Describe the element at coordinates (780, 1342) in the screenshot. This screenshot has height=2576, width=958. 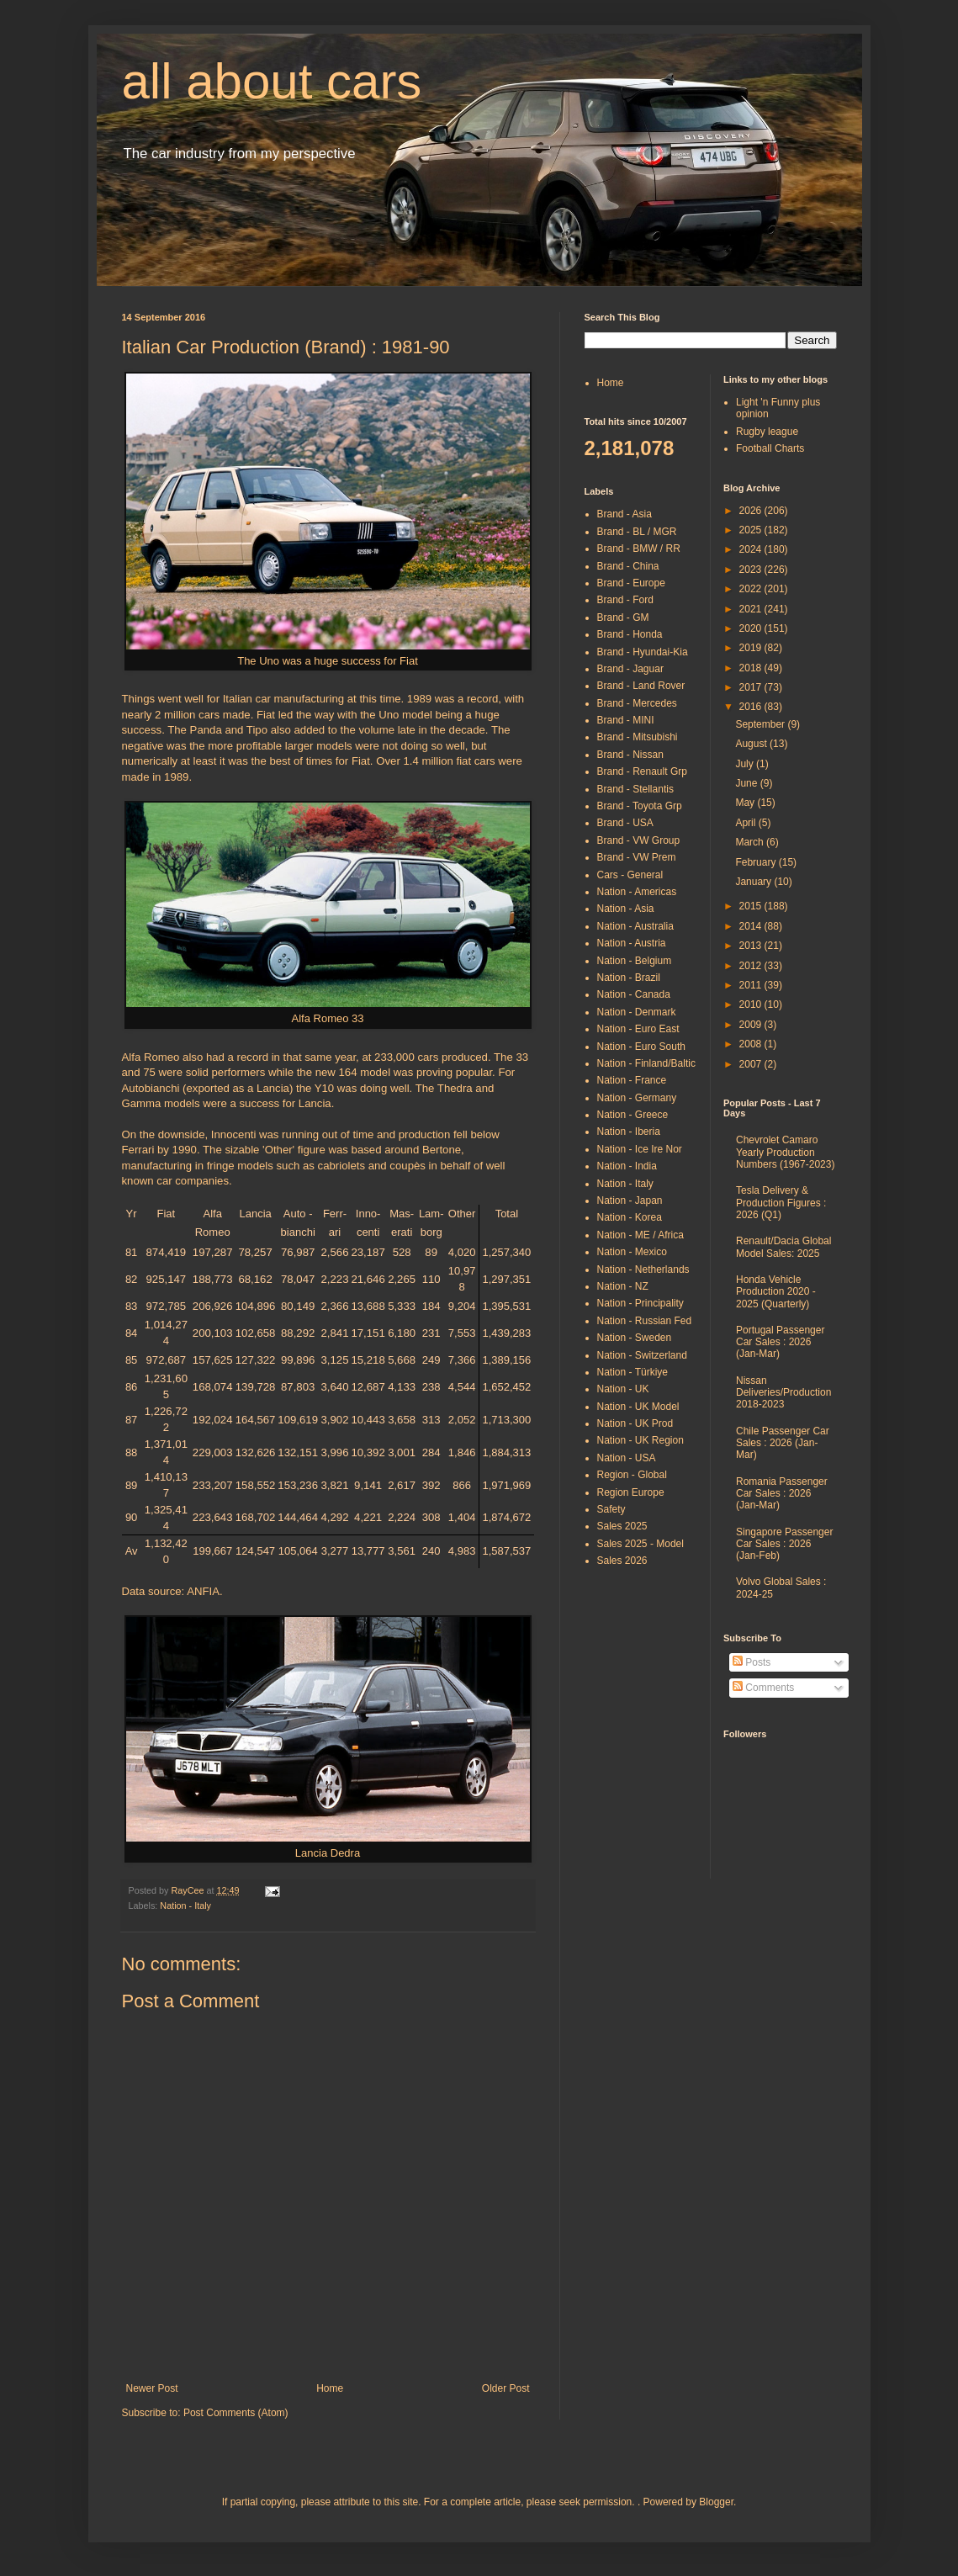
I see `Portugal Passenger Car Sales : 2026 (Jan-Mar)` at that location.